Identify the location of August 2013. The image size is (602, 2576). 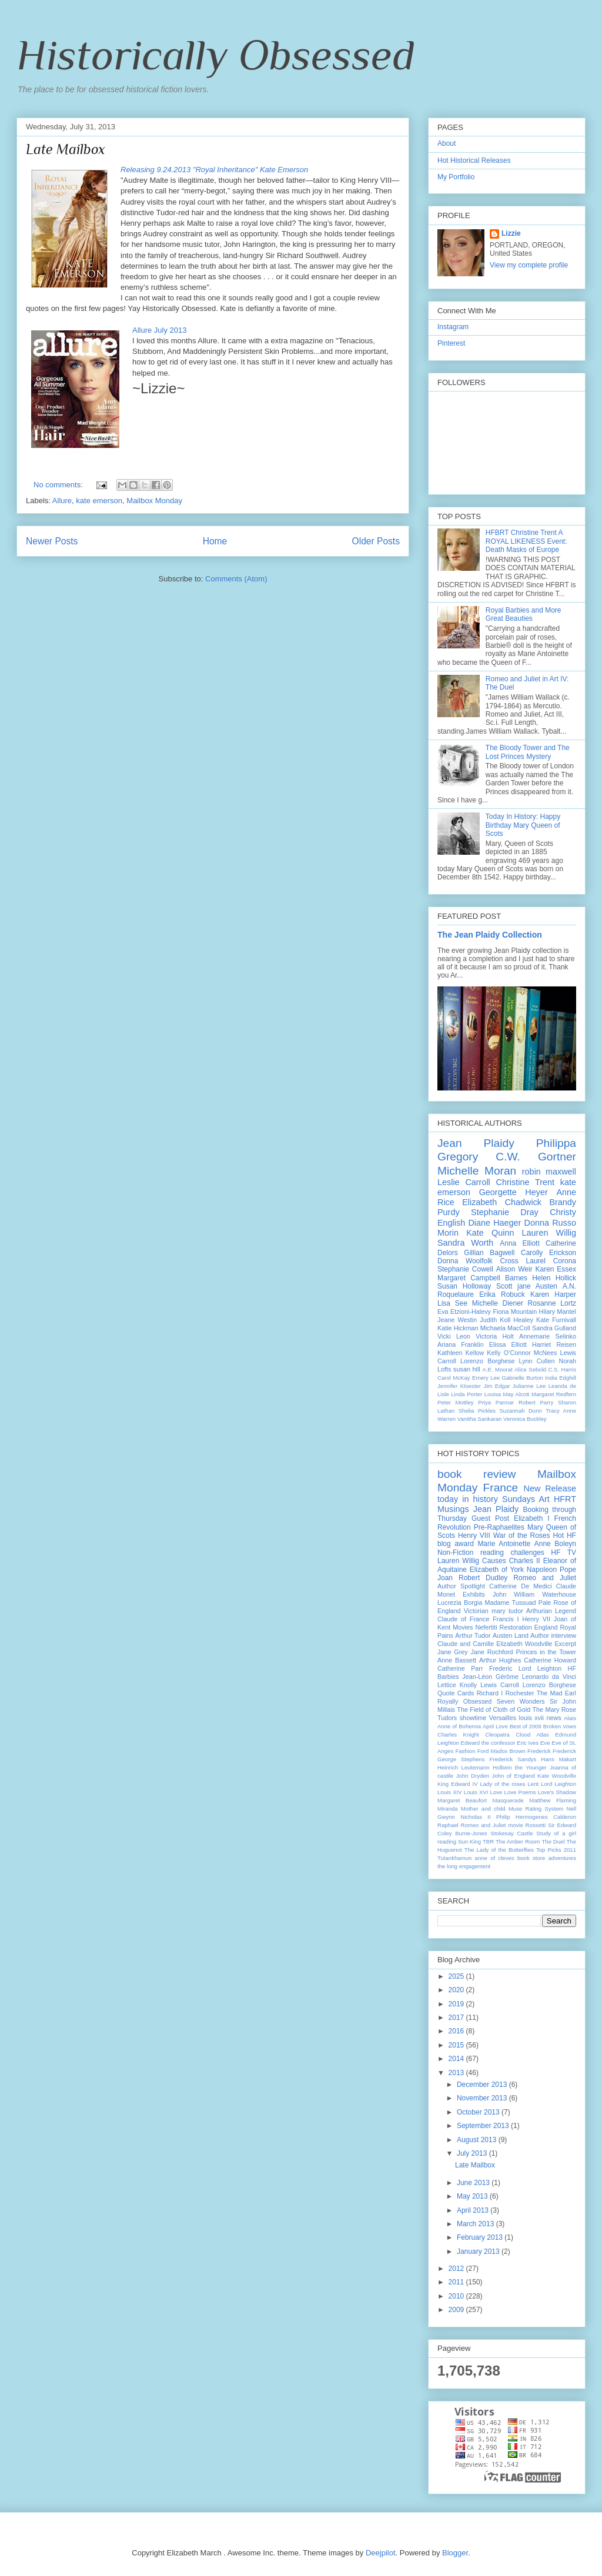
(478, 2140).